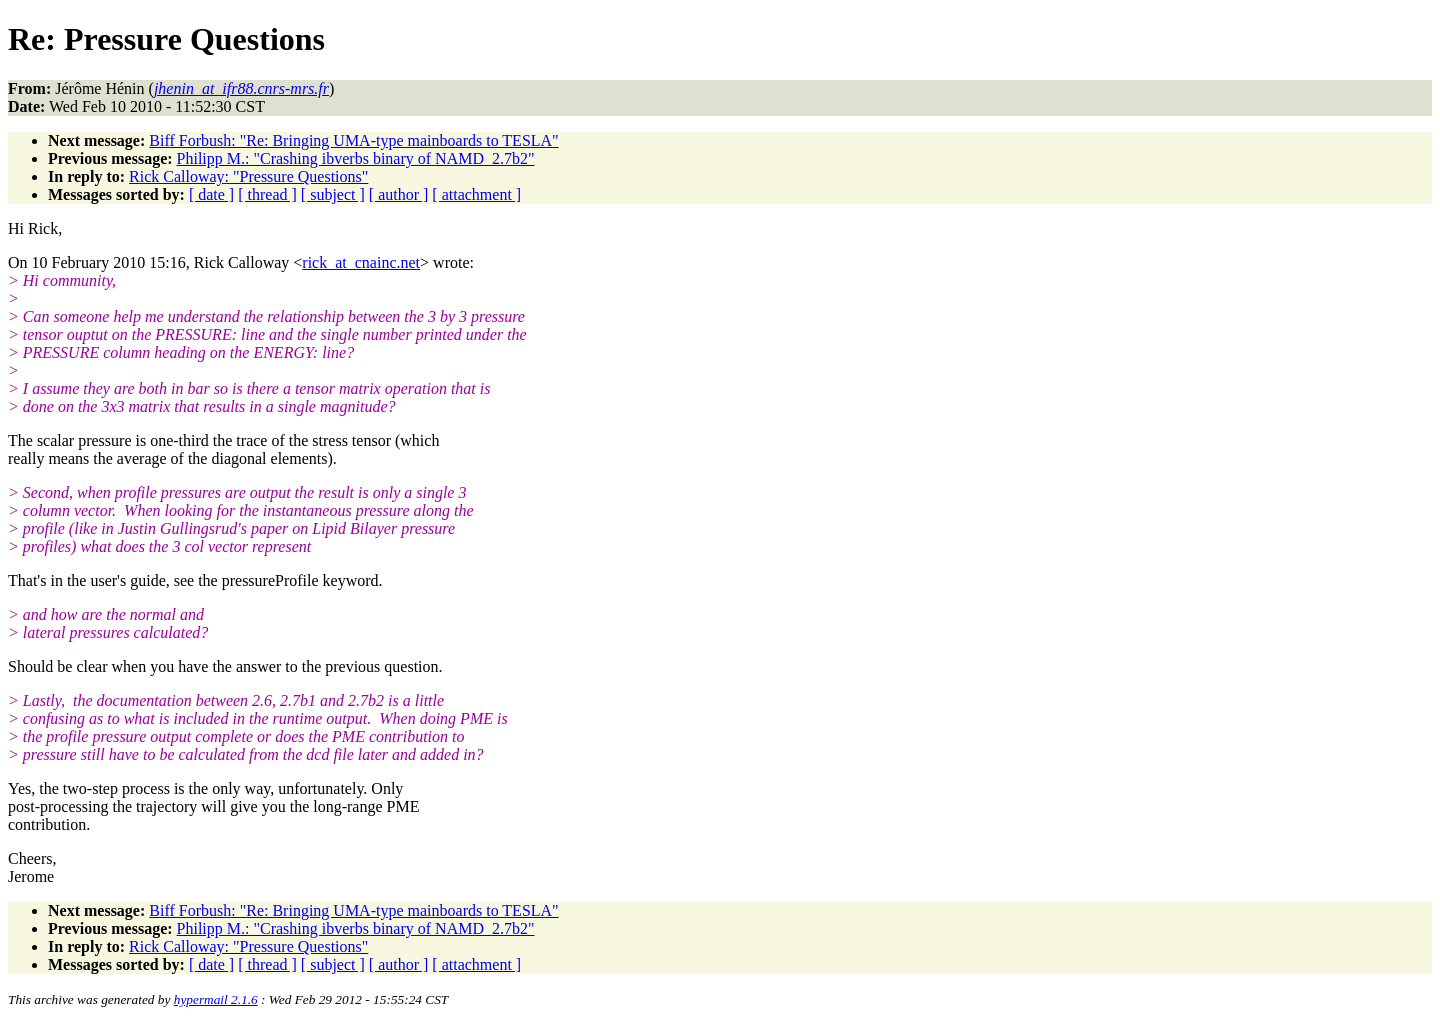 This screenshot has width=1440, height=1024. What do you see at coordinates (333, 194) in the screenshot?
I see `[ subject ]` at bounding box center [333, 194].